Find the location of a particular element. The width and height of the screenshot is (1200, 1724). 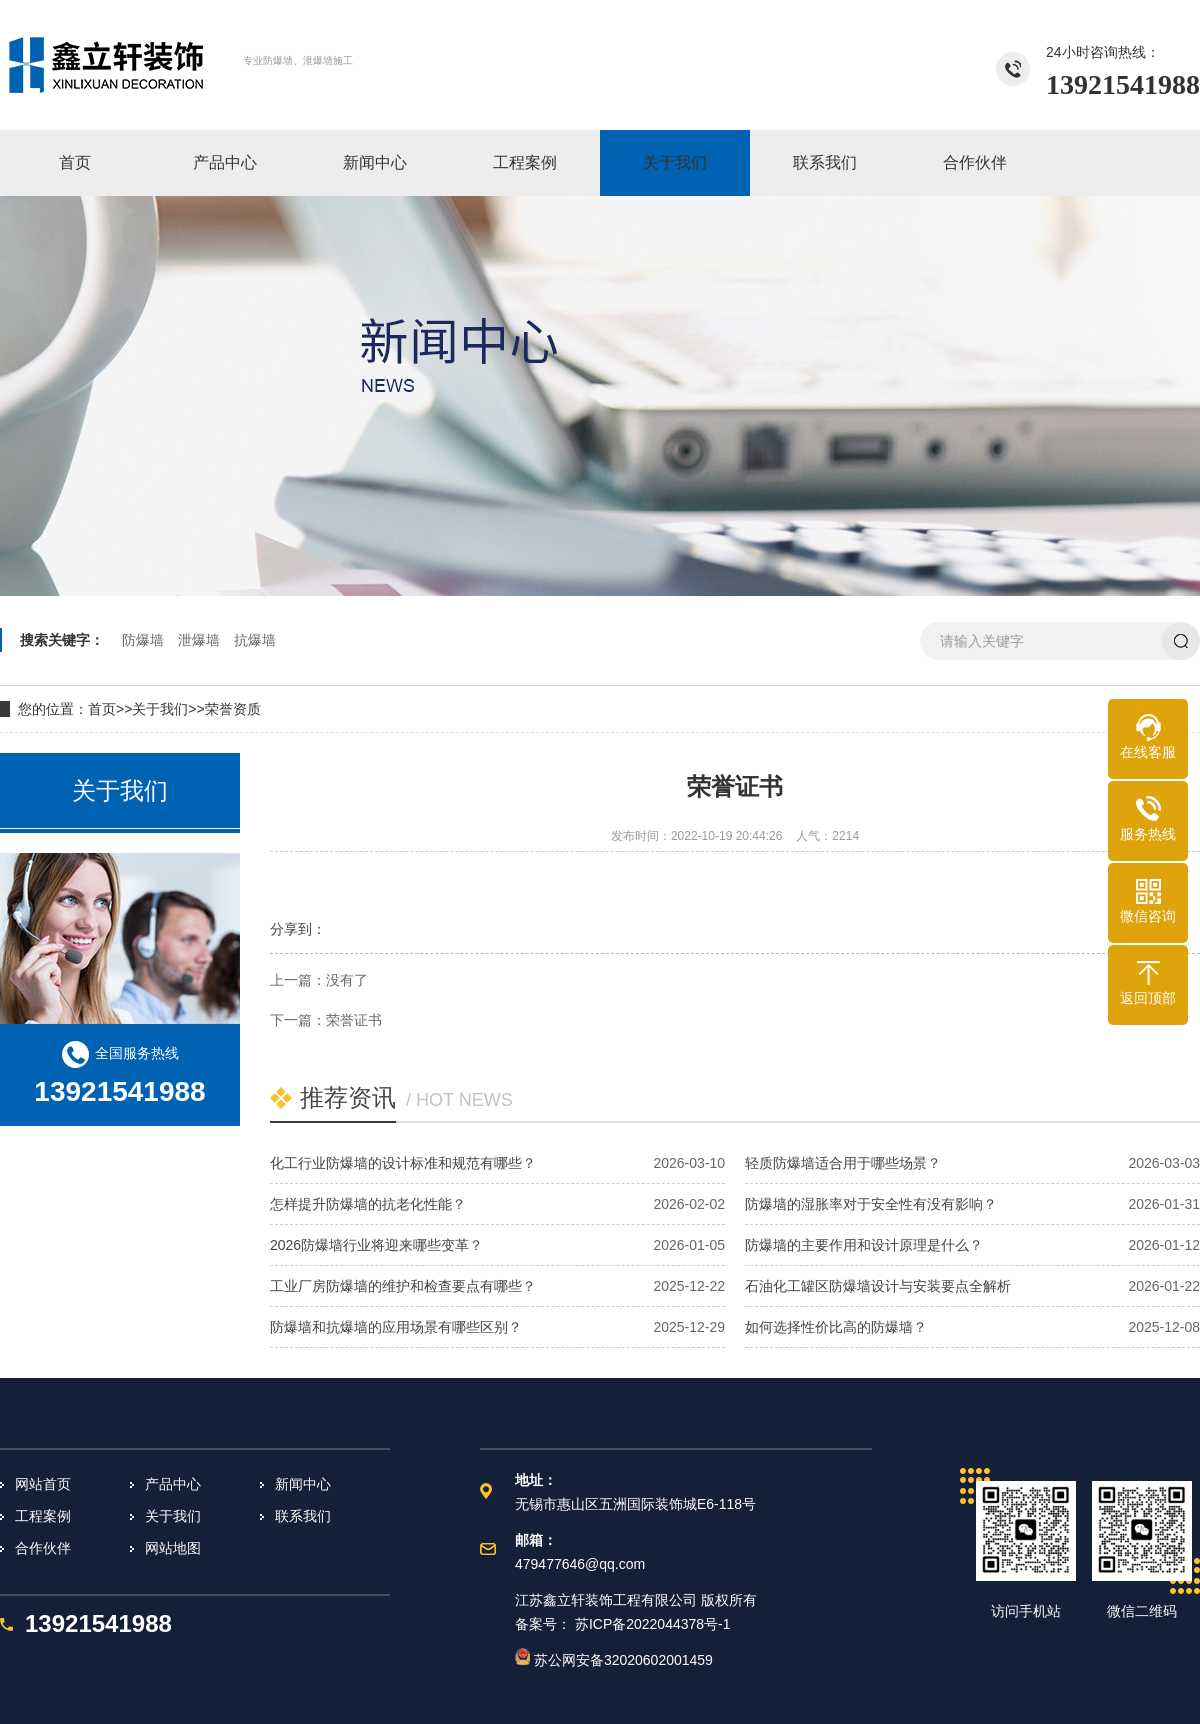

工程案例 is located at coordinates (43, 1516).